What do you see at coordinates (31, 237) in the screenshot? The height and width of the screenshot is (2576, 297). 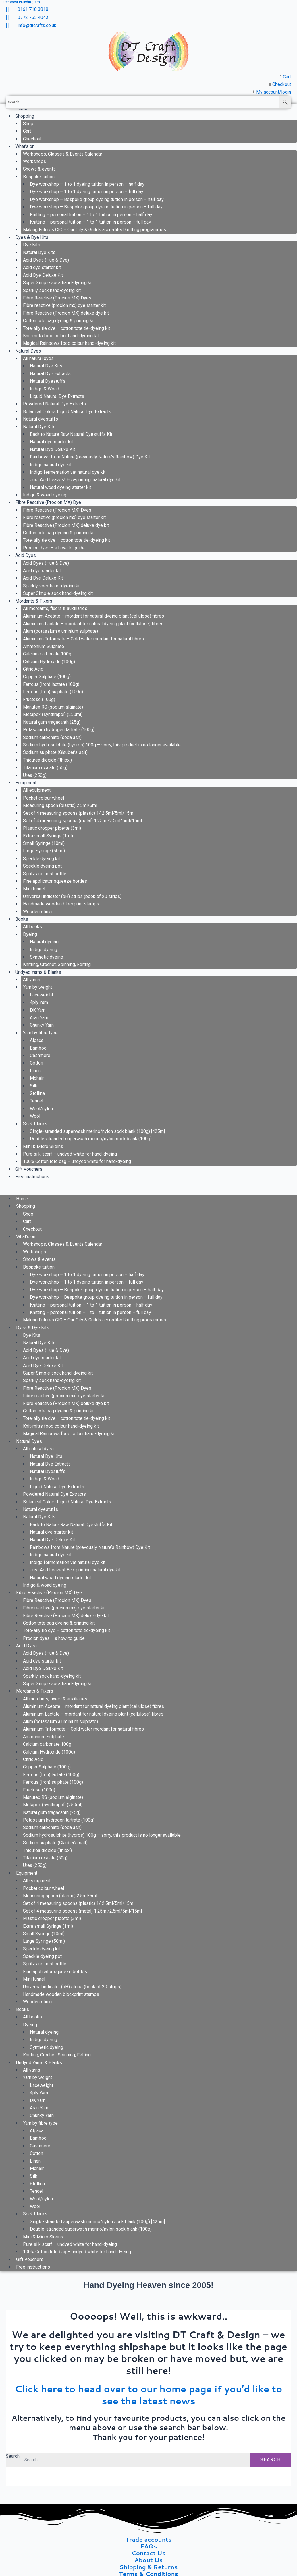 I see `Dyes & Dye Kits` at bounding box center [31, 237].